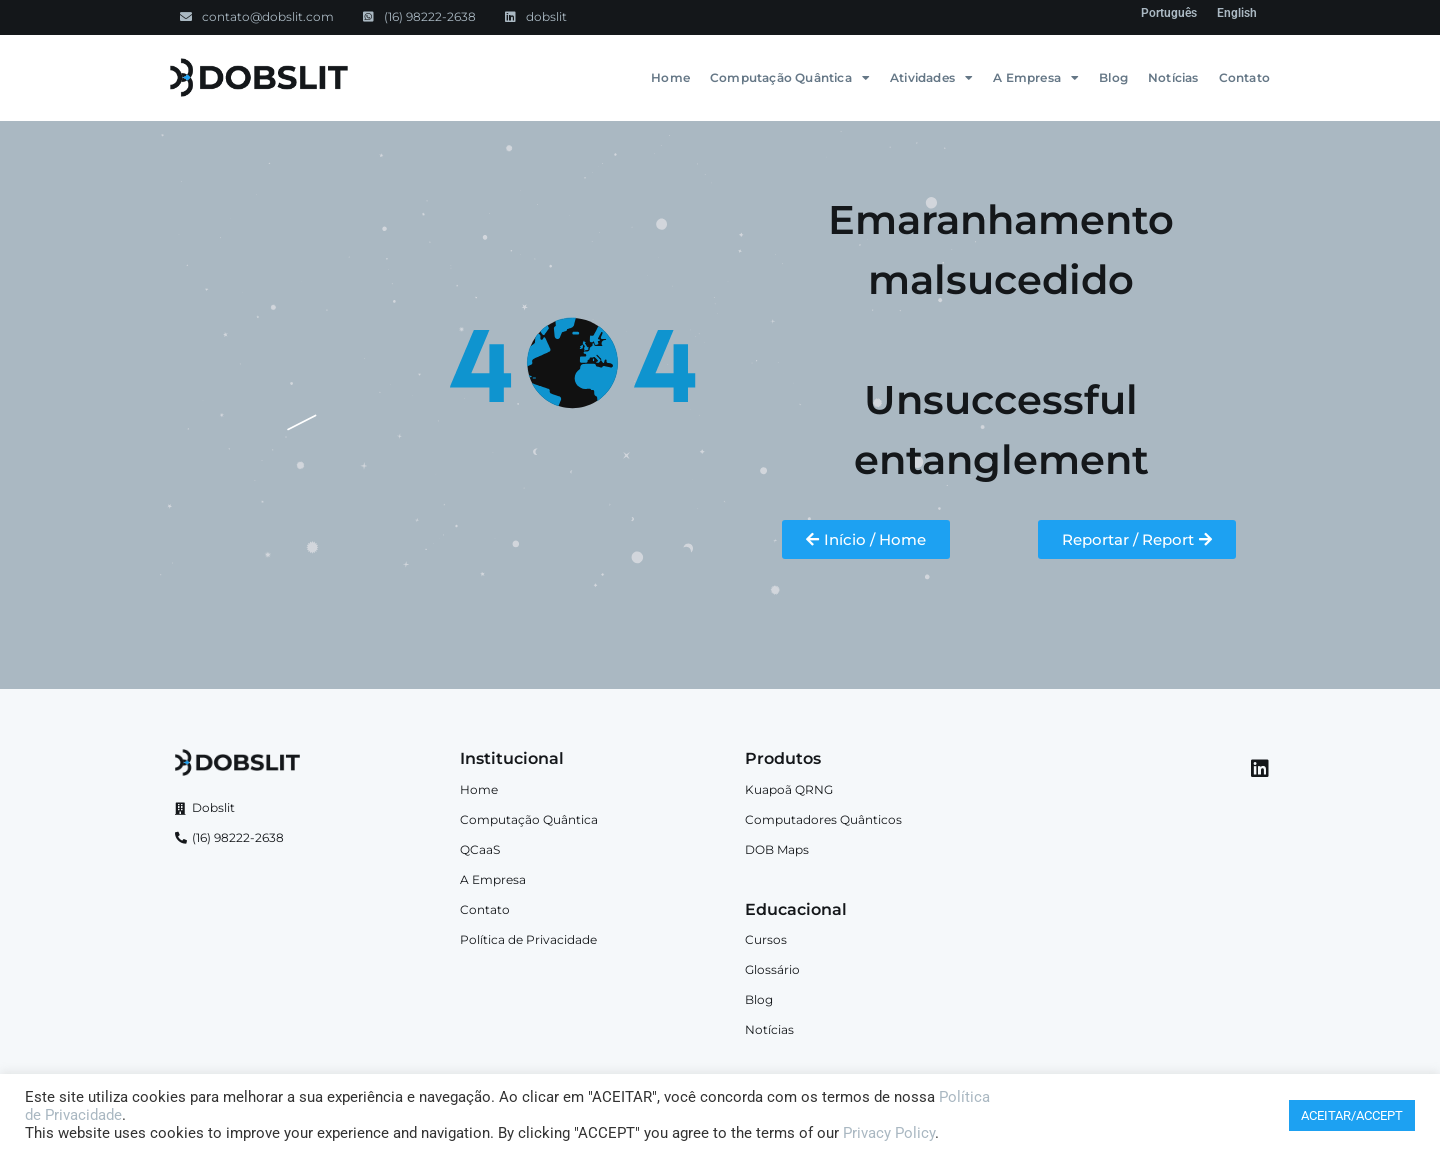 The height and width of the screenshot is (1156, 1440). Describe the element at coordinates (1036, 78) in the screenshot. I see `A Empresa` at that location.